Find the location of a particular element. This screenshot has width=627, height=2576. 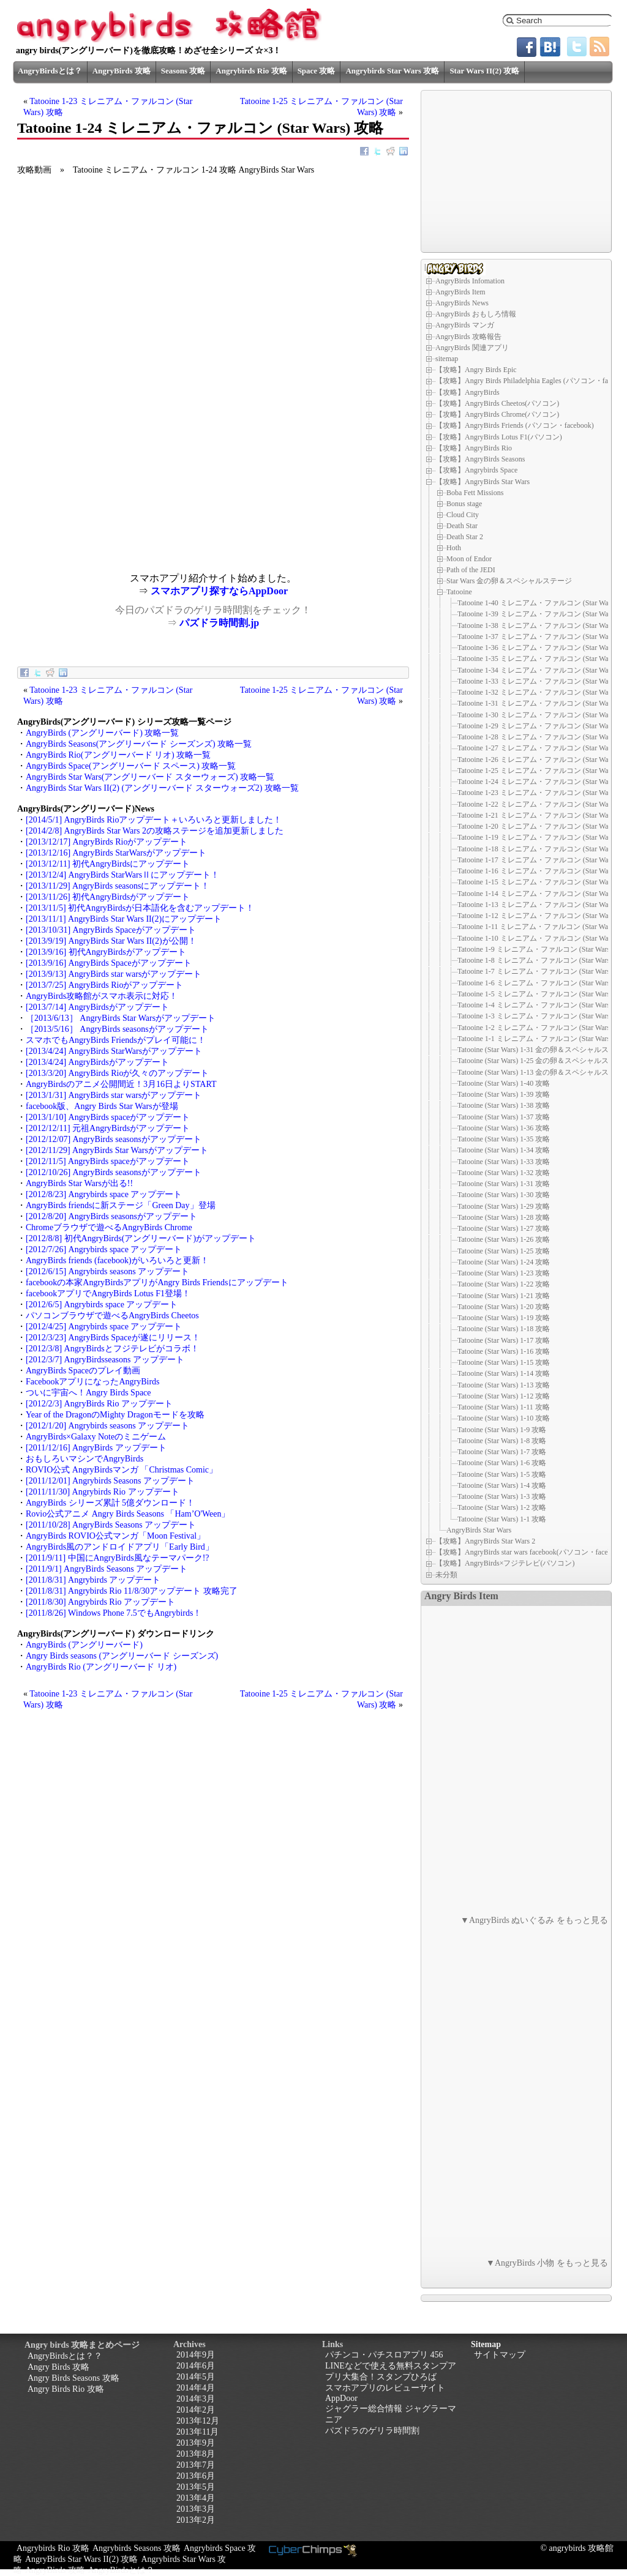

2013年8月 is located at coordinates (195, 2453).